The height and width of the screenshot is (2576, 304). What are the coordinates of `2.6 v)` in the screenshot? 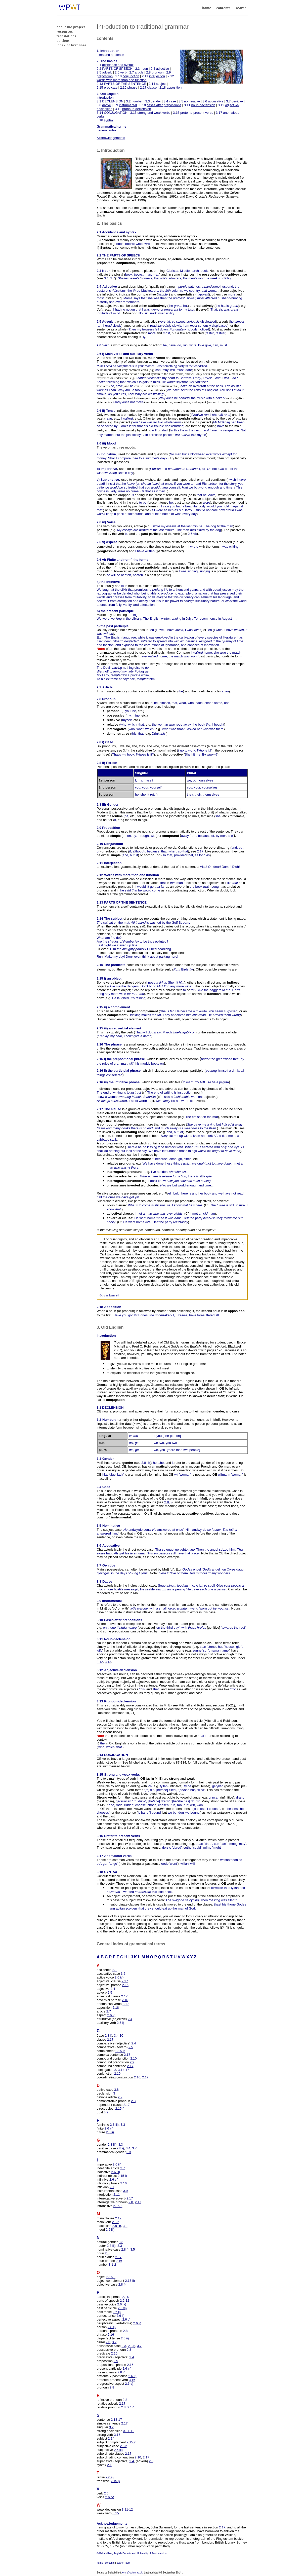 It's located at (111, 2015).